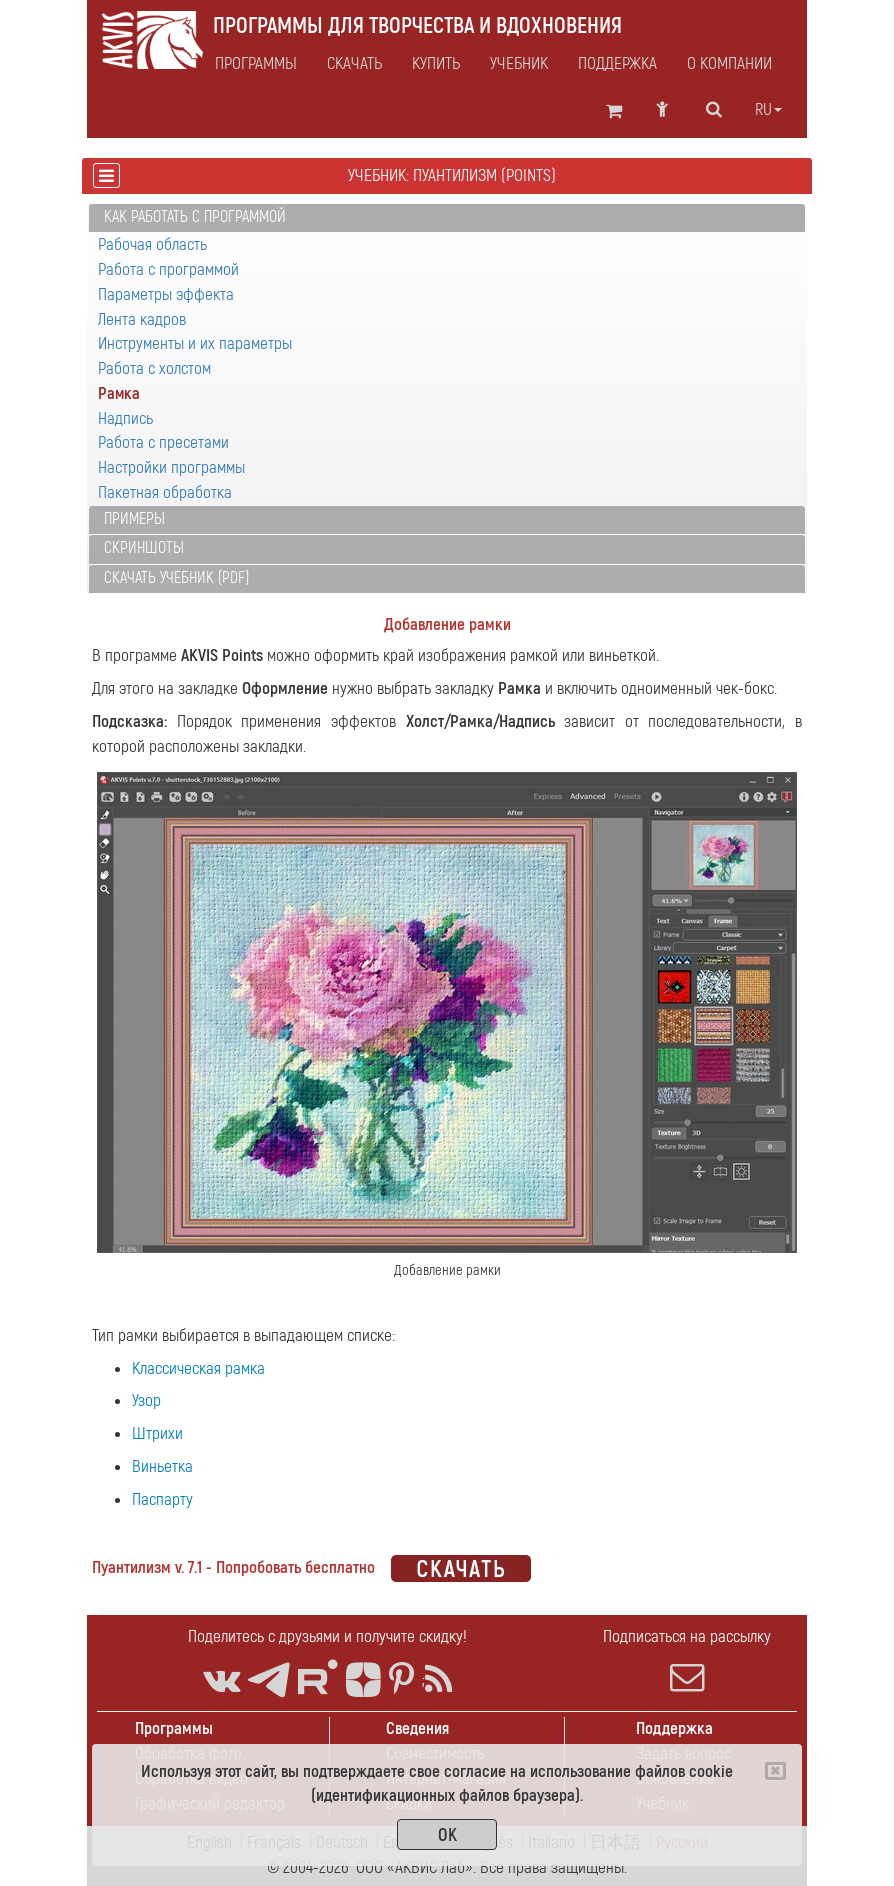 The image size is (894, 1886). I want to click on Рабочая область, so click(152, 244).